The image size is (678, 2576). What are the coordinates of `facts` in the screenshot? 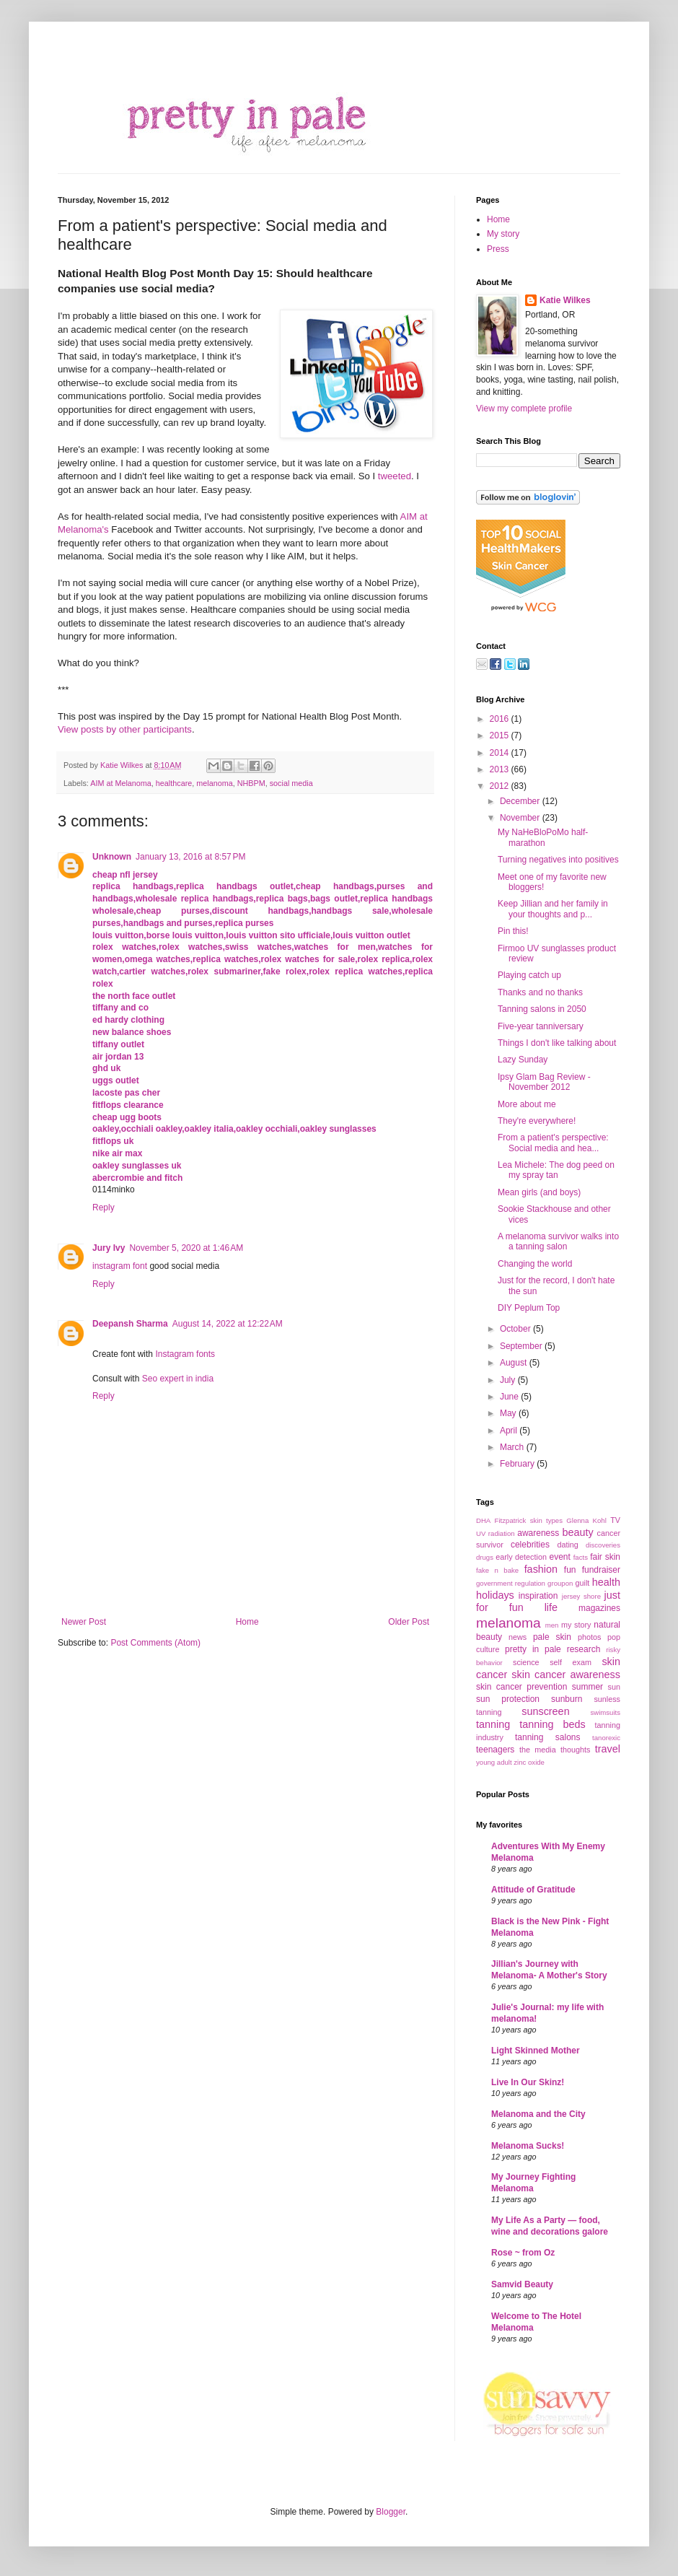 It's located at (580, 1557).